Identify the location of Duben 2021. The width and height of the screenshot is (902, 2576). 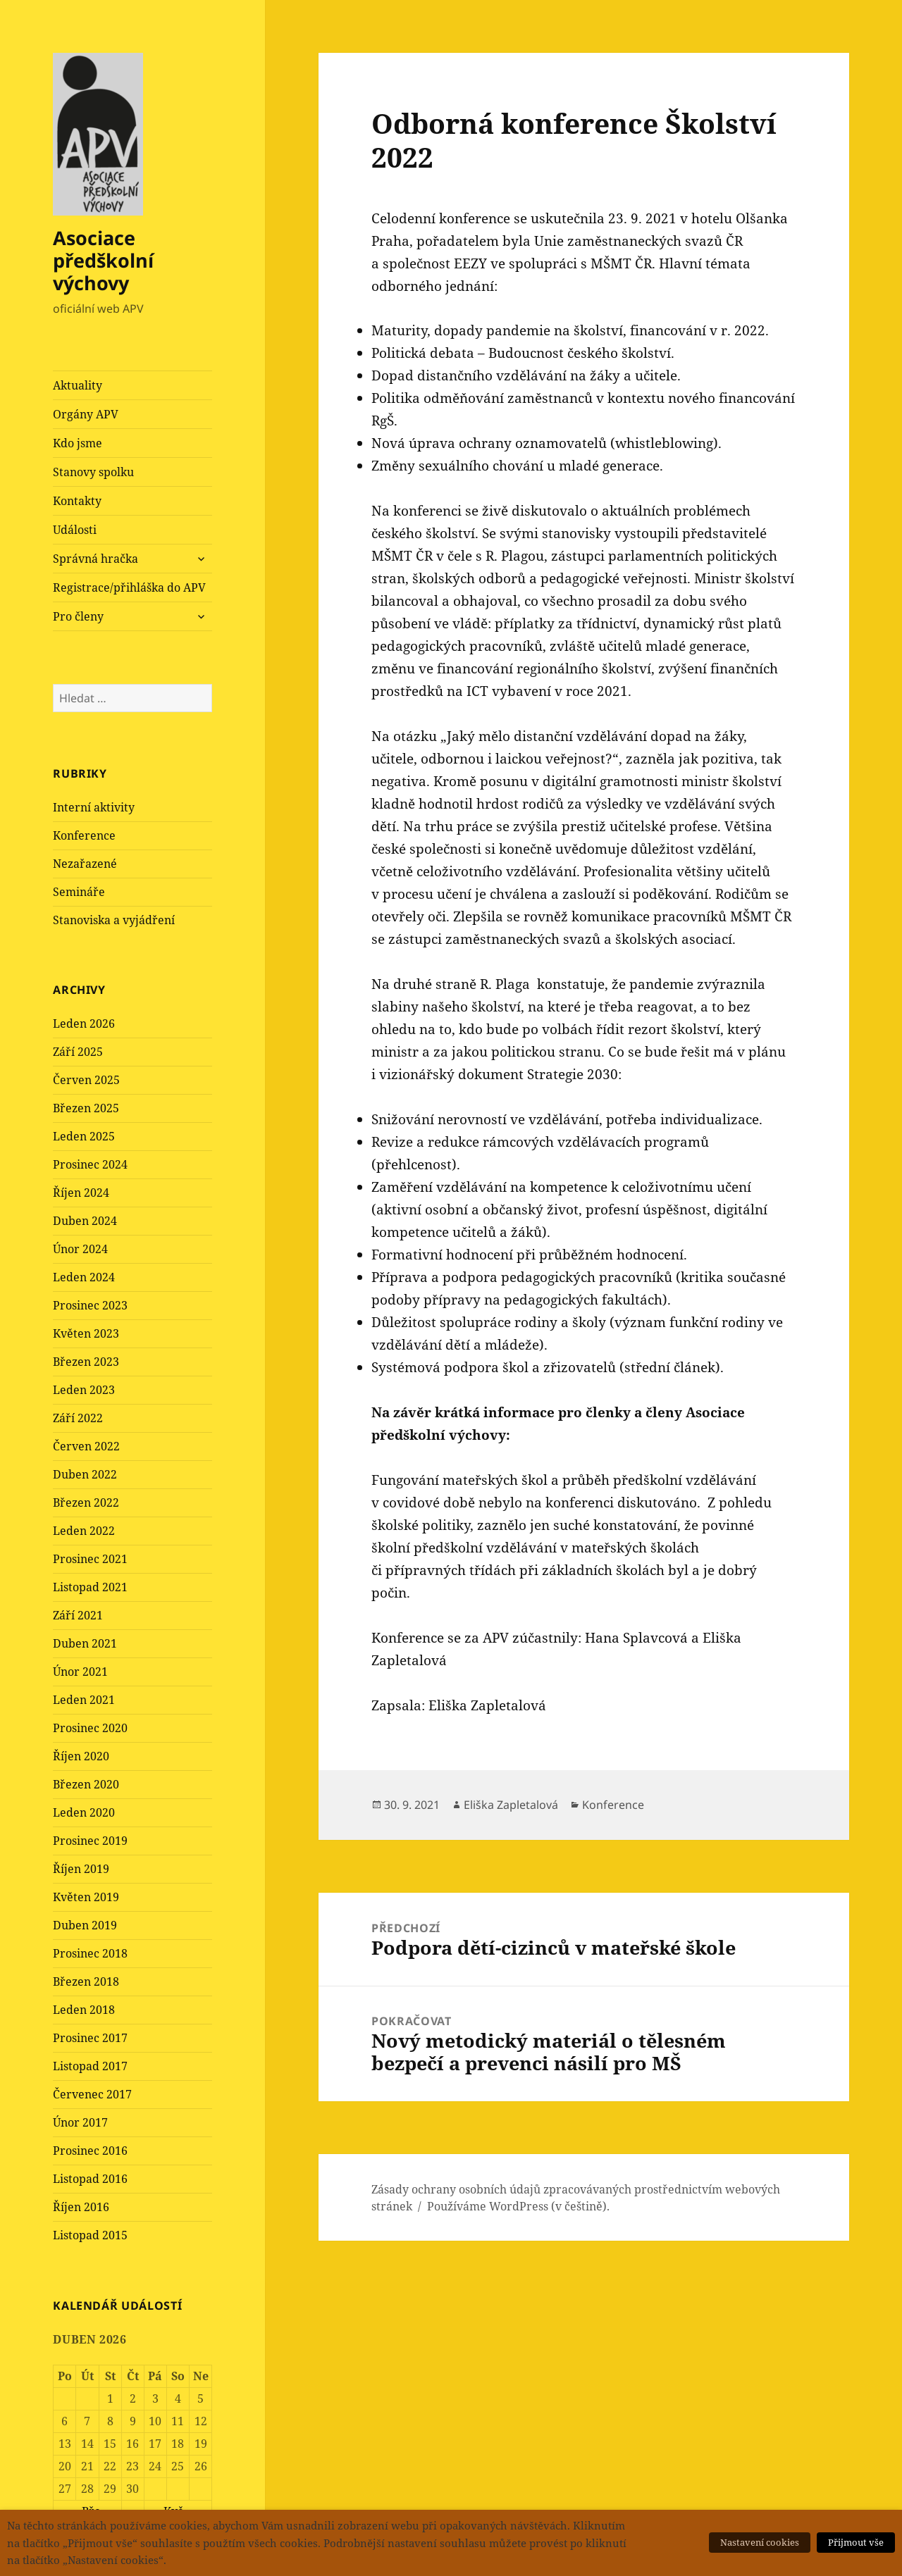
(85, 1643).